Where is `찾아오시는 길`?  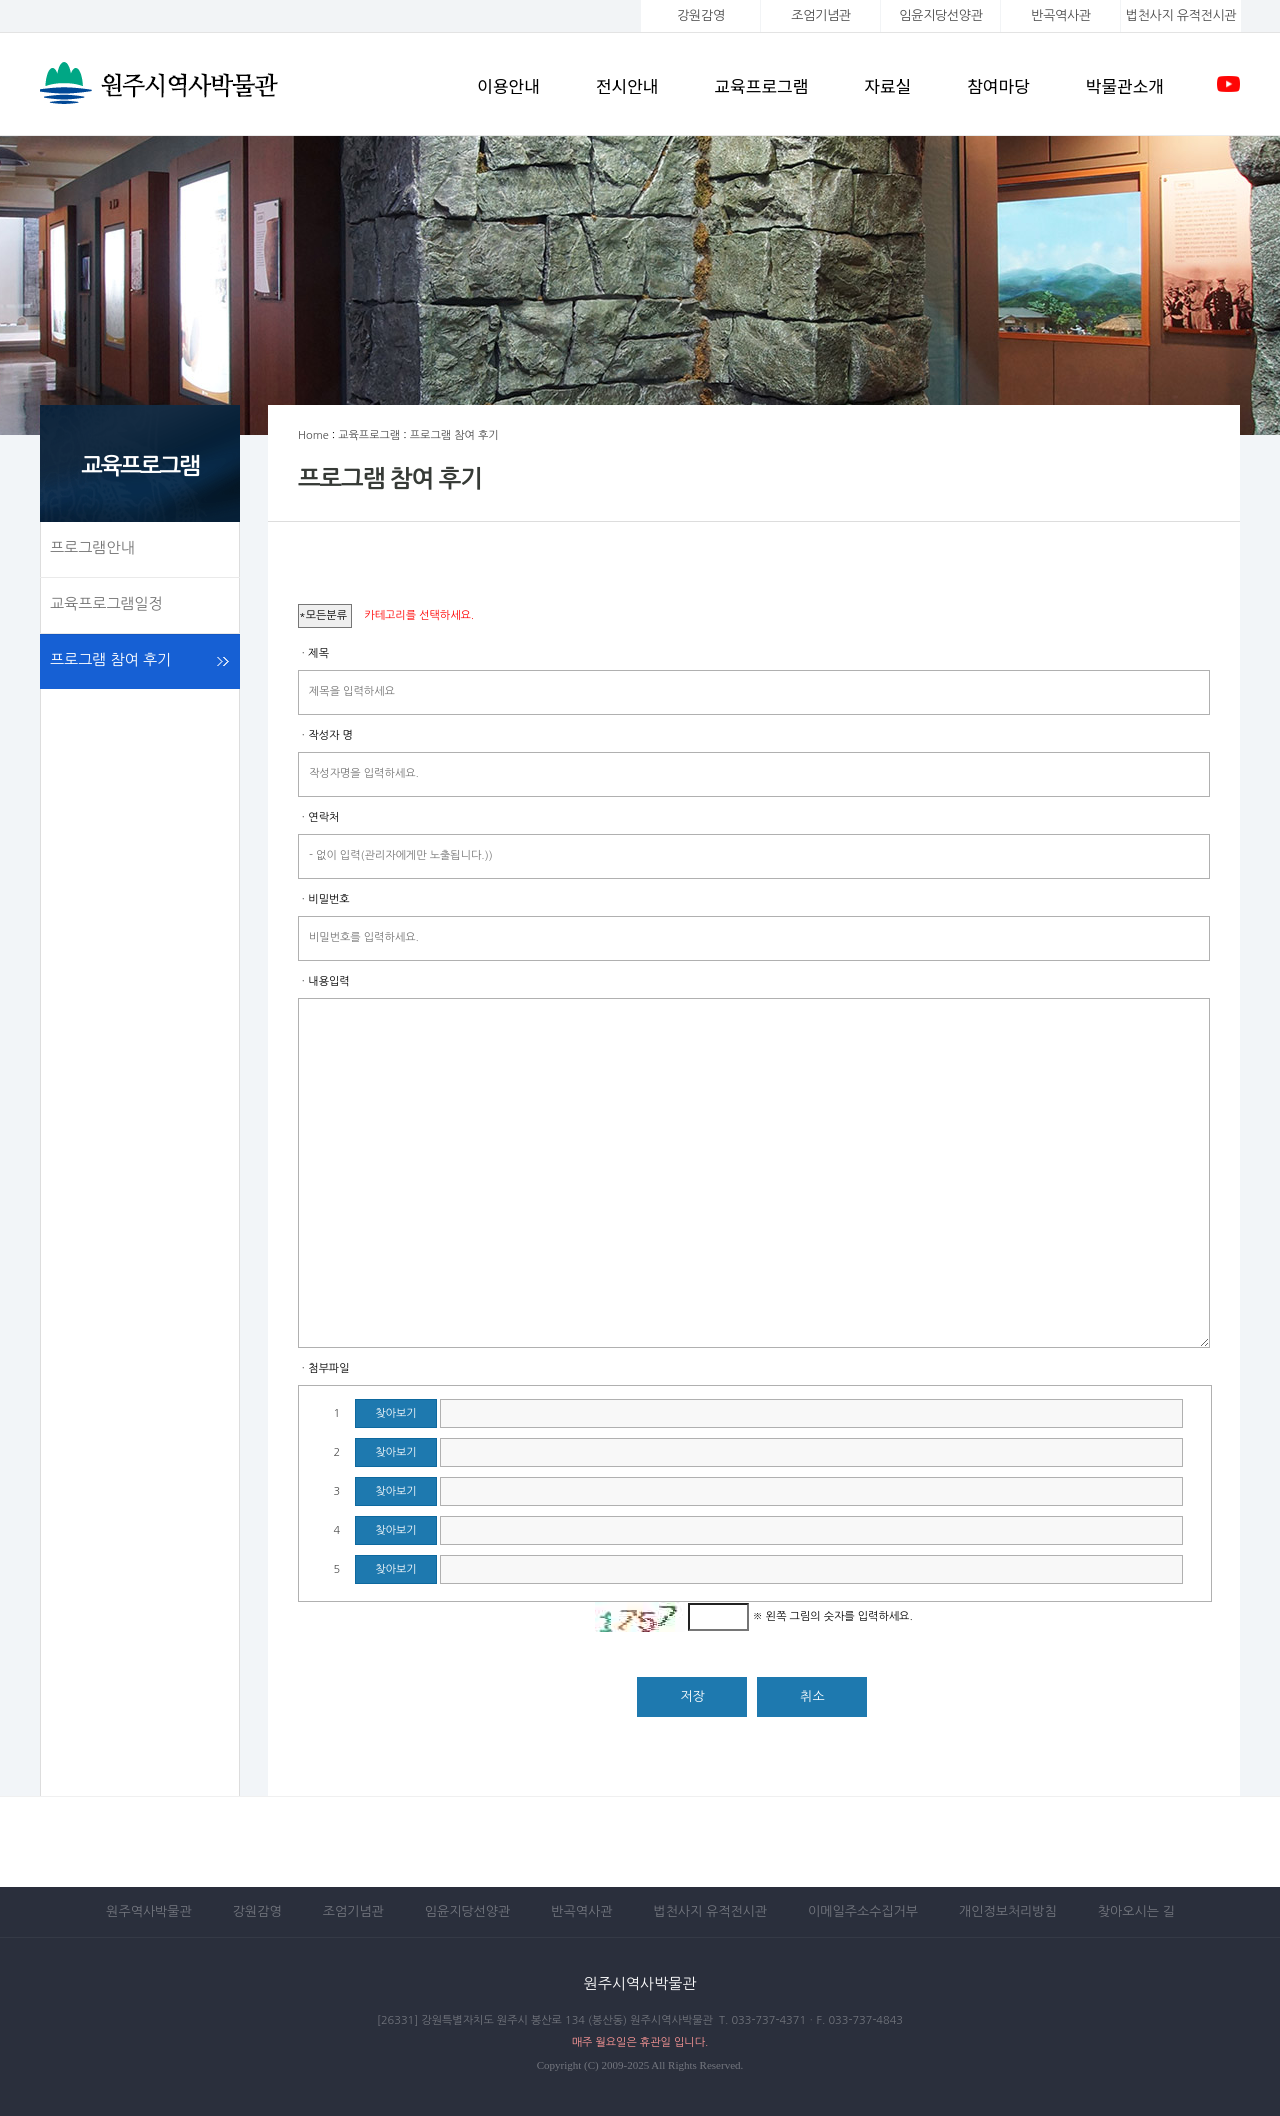 찾아오시는 길 is located at coordinates (1136, 1911).